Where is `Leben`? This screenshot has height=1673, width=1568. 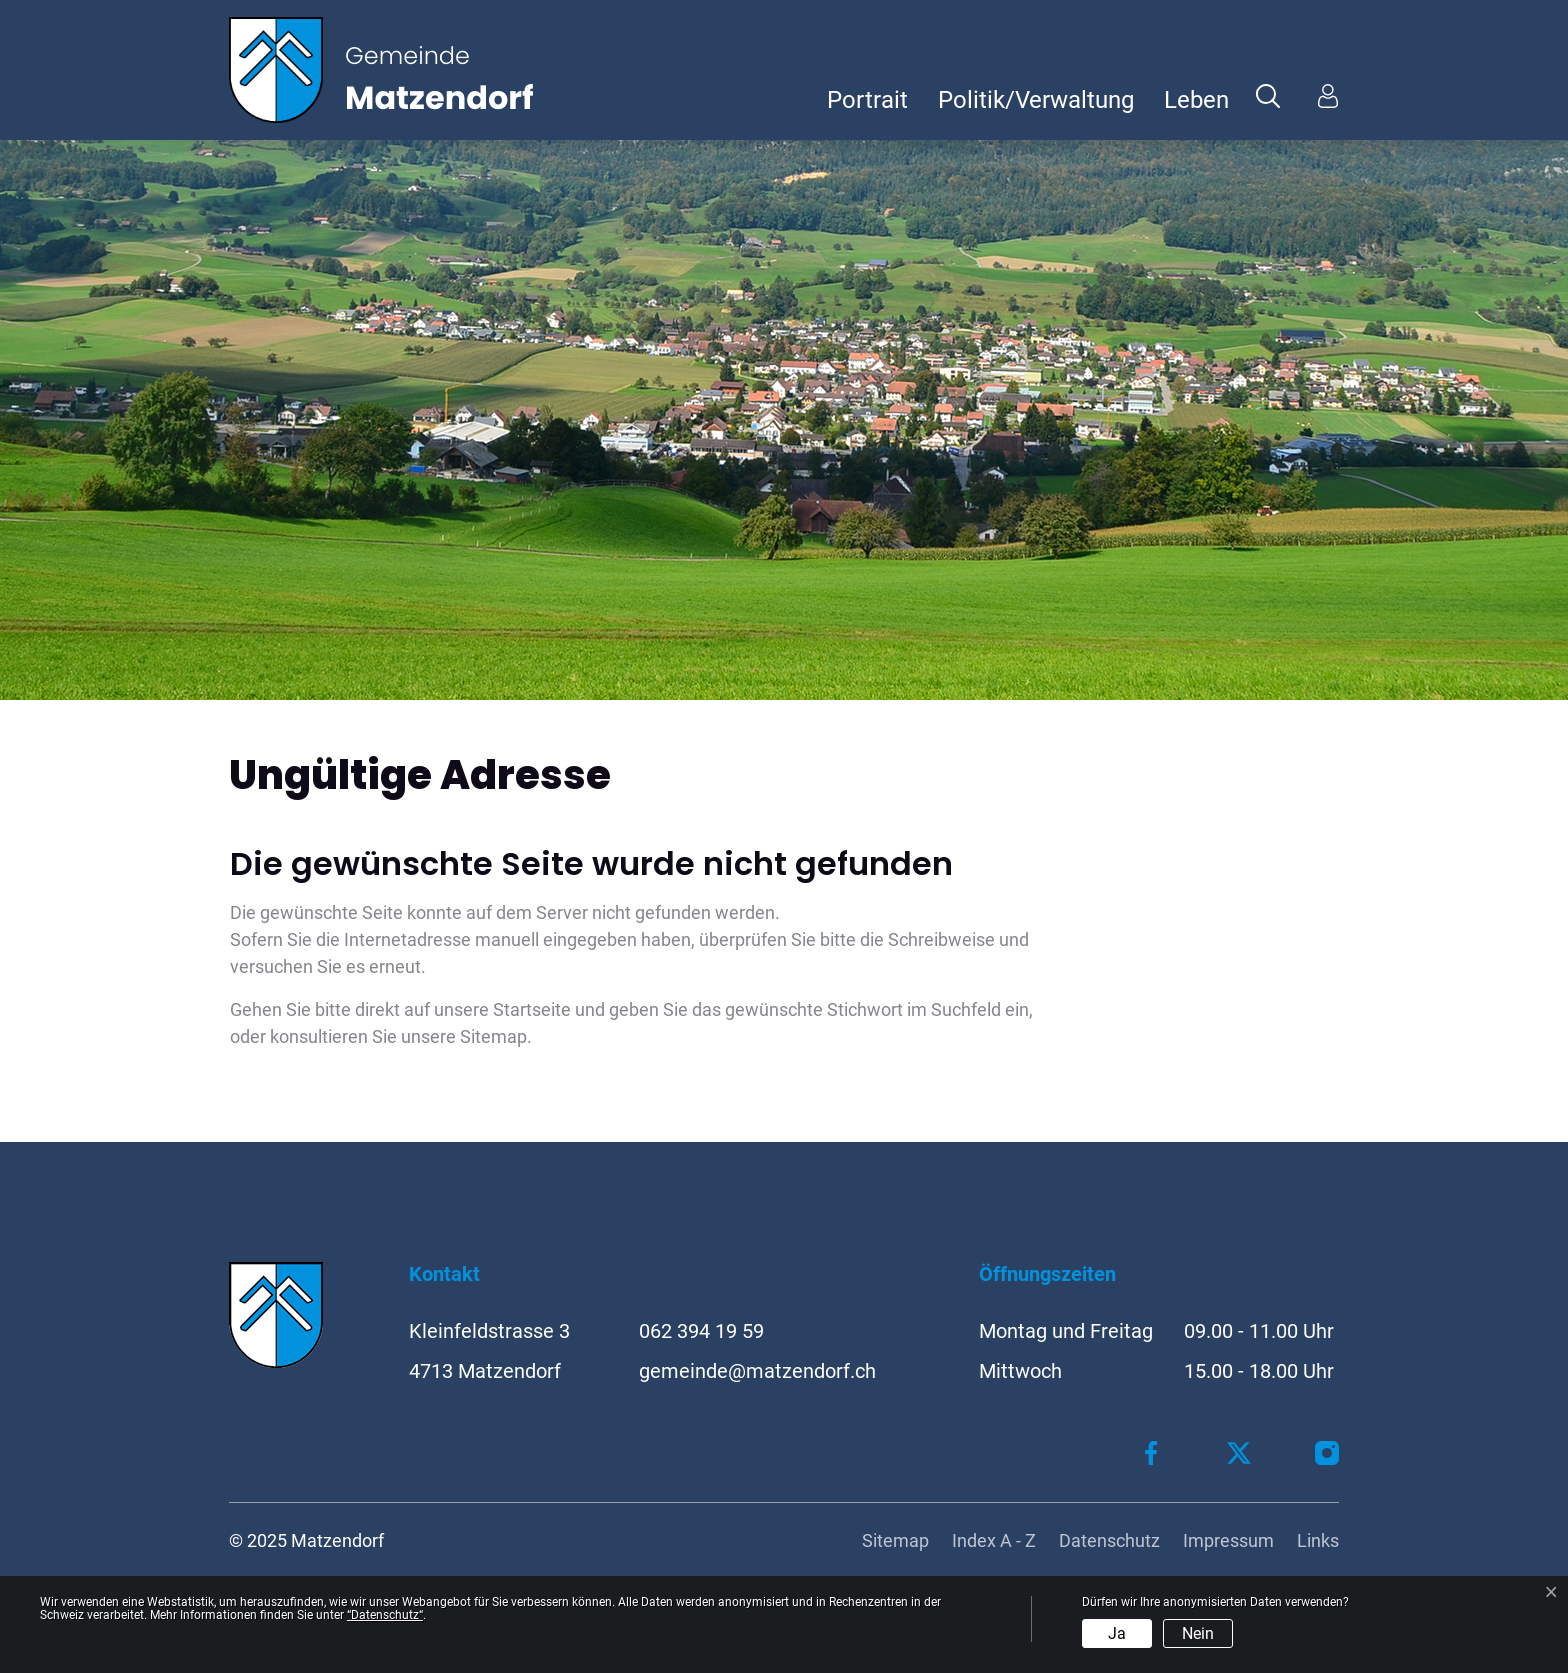 Leben is located at coordinates (1196, 100).